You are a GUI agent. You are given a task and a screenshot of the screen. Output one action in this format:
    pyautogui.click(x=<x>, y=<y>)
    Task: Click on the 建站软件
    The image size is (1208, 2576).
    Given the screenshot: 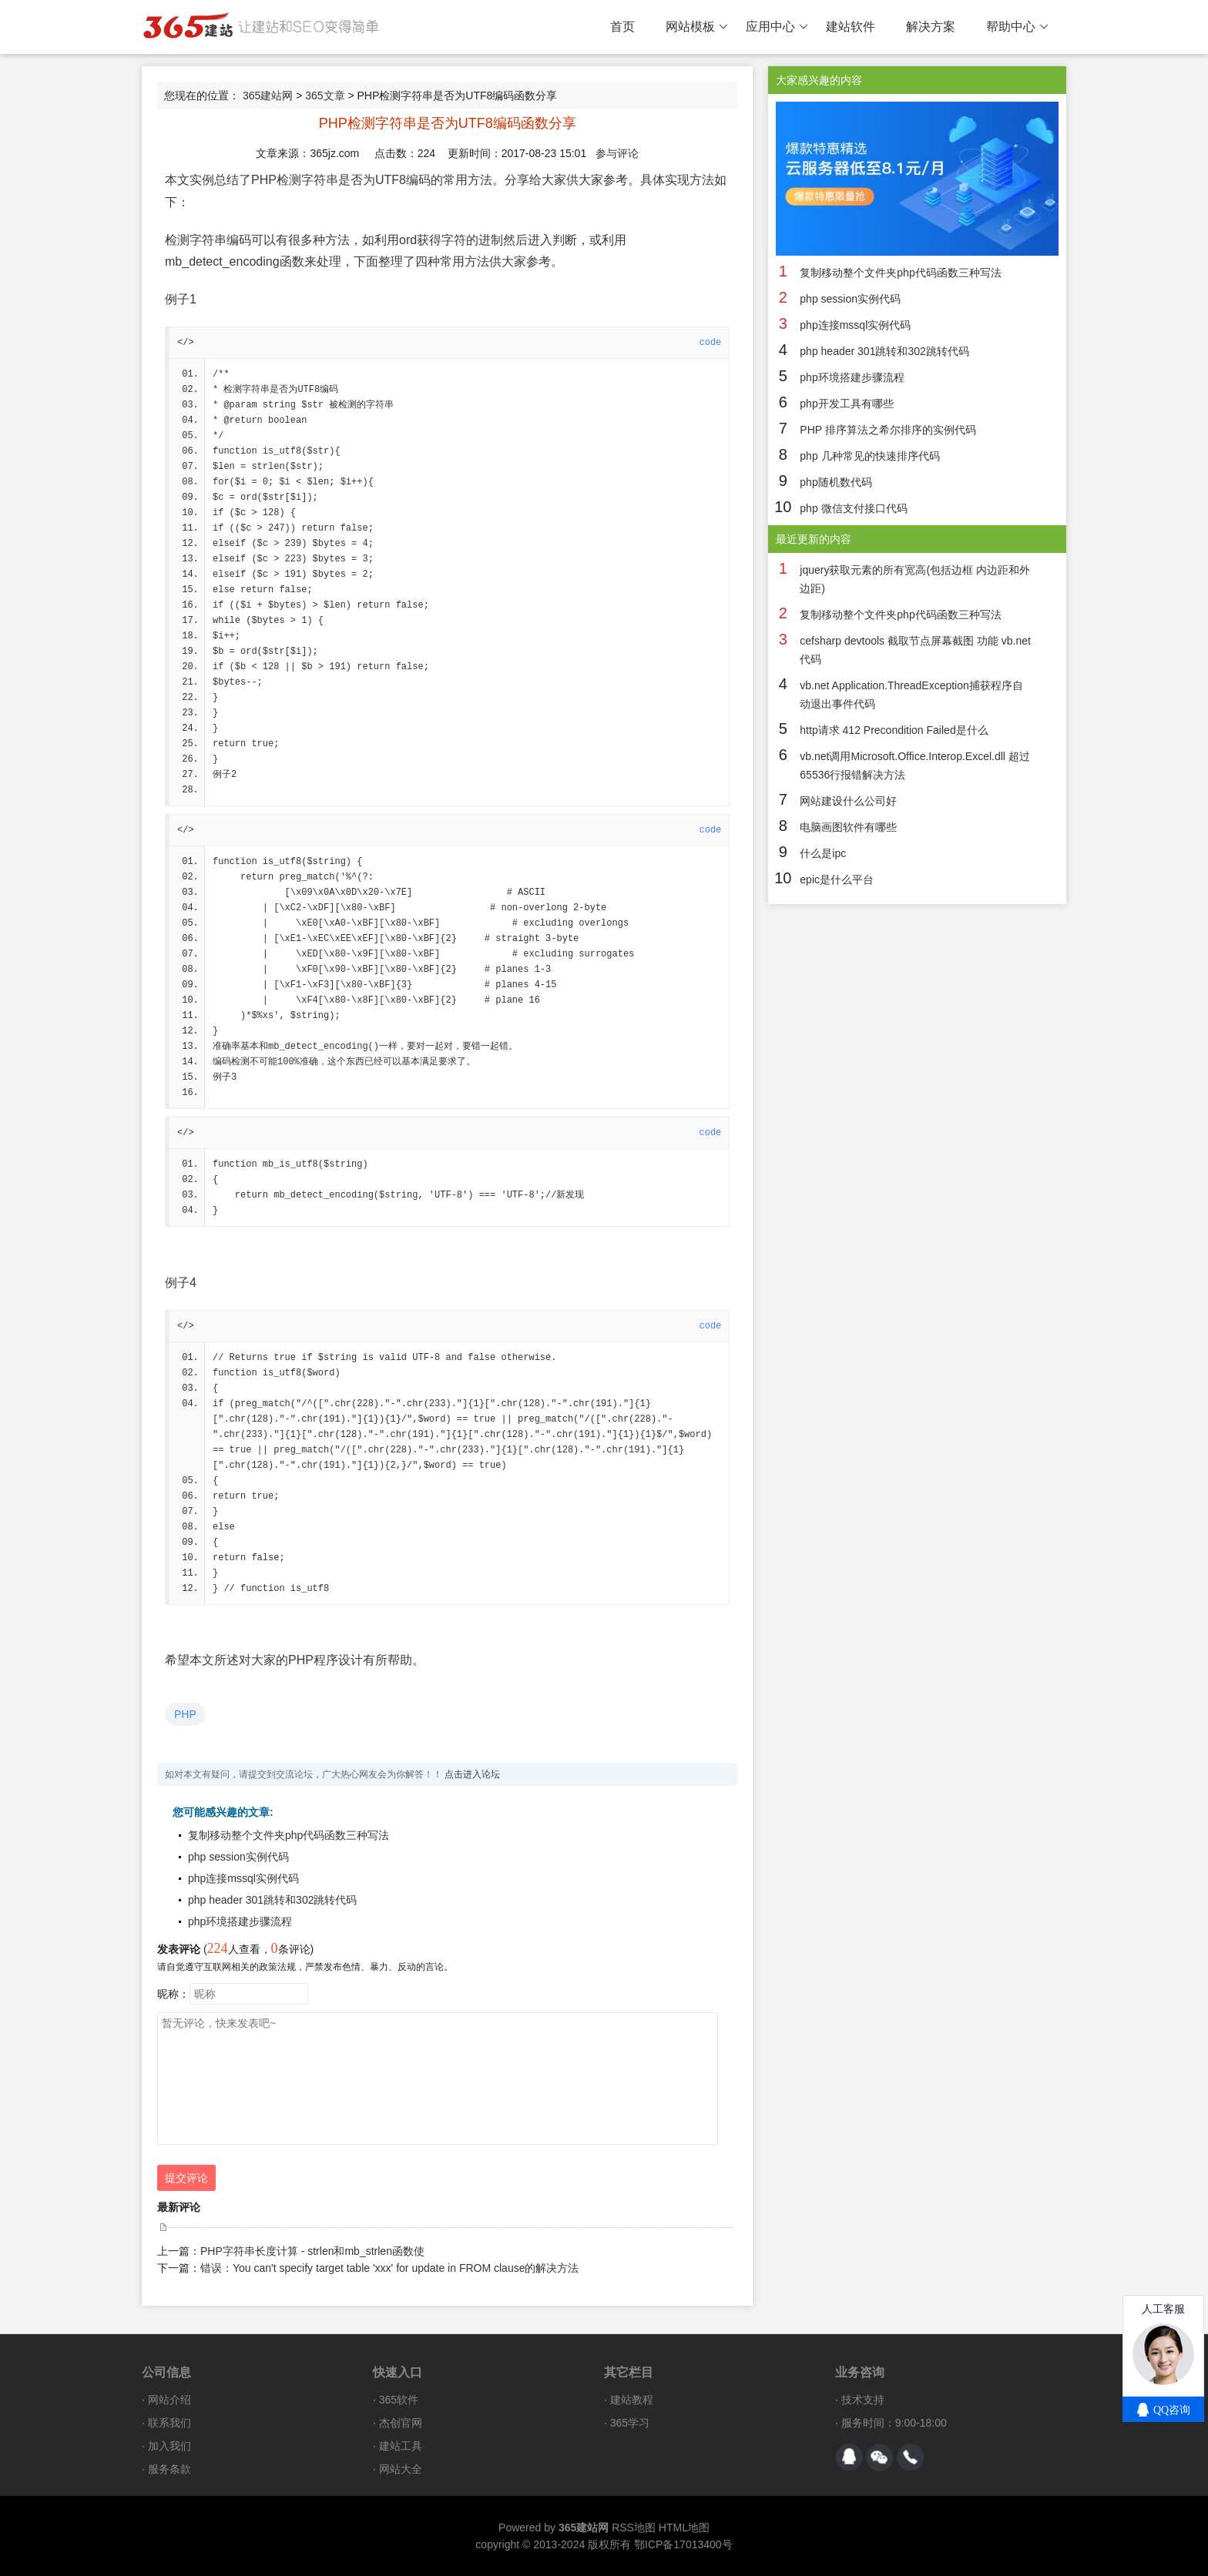 What is the action you would take?
    pyautogui.click(x=850, y=26)
    